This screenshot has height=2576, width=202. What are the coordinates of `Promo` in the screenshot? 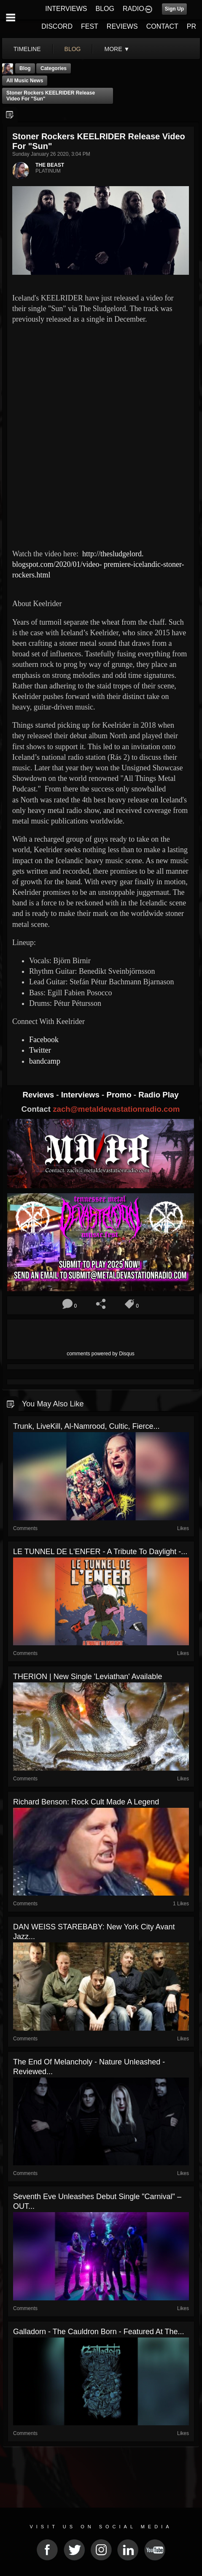 It's located at (120, 1094).